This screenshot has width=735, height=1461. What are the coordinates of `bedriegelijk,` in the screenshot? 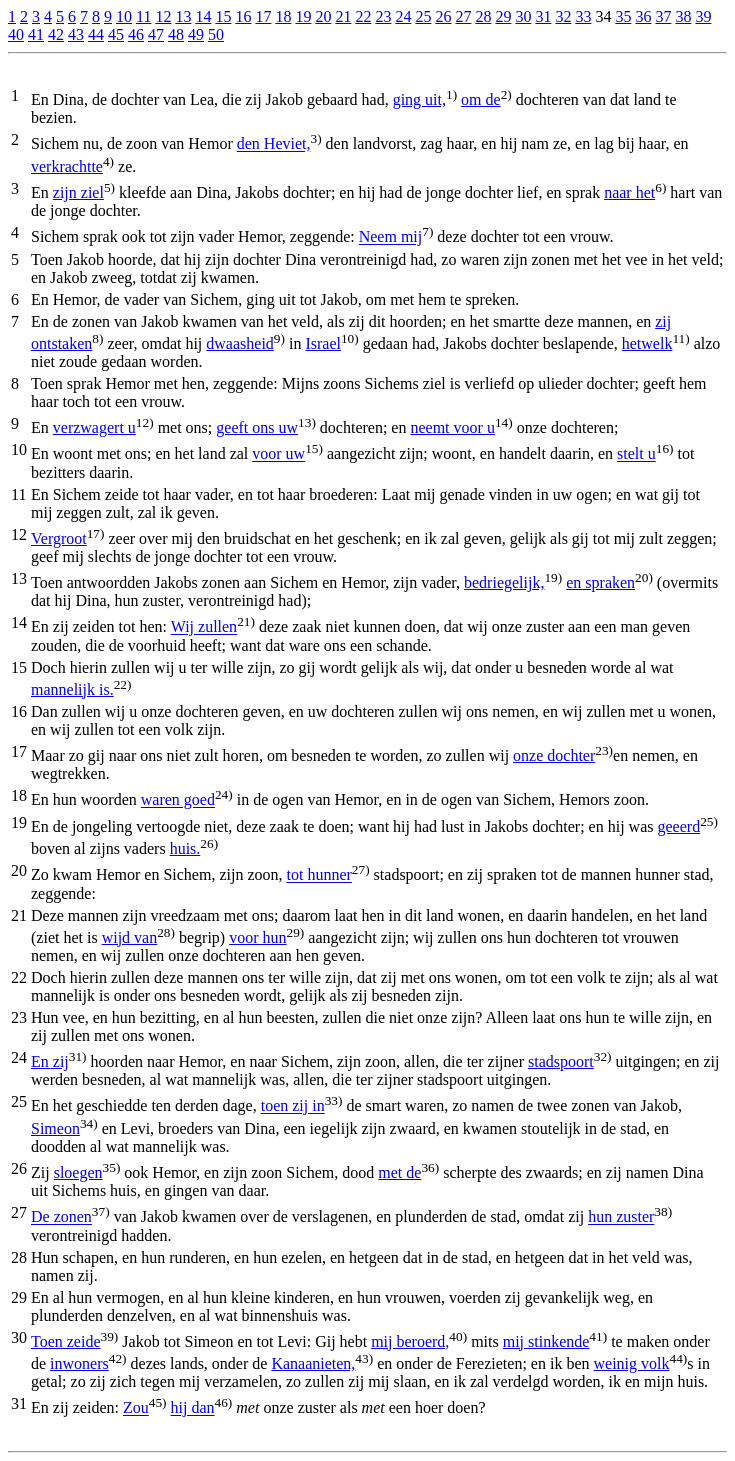 It's located at (504, 582).